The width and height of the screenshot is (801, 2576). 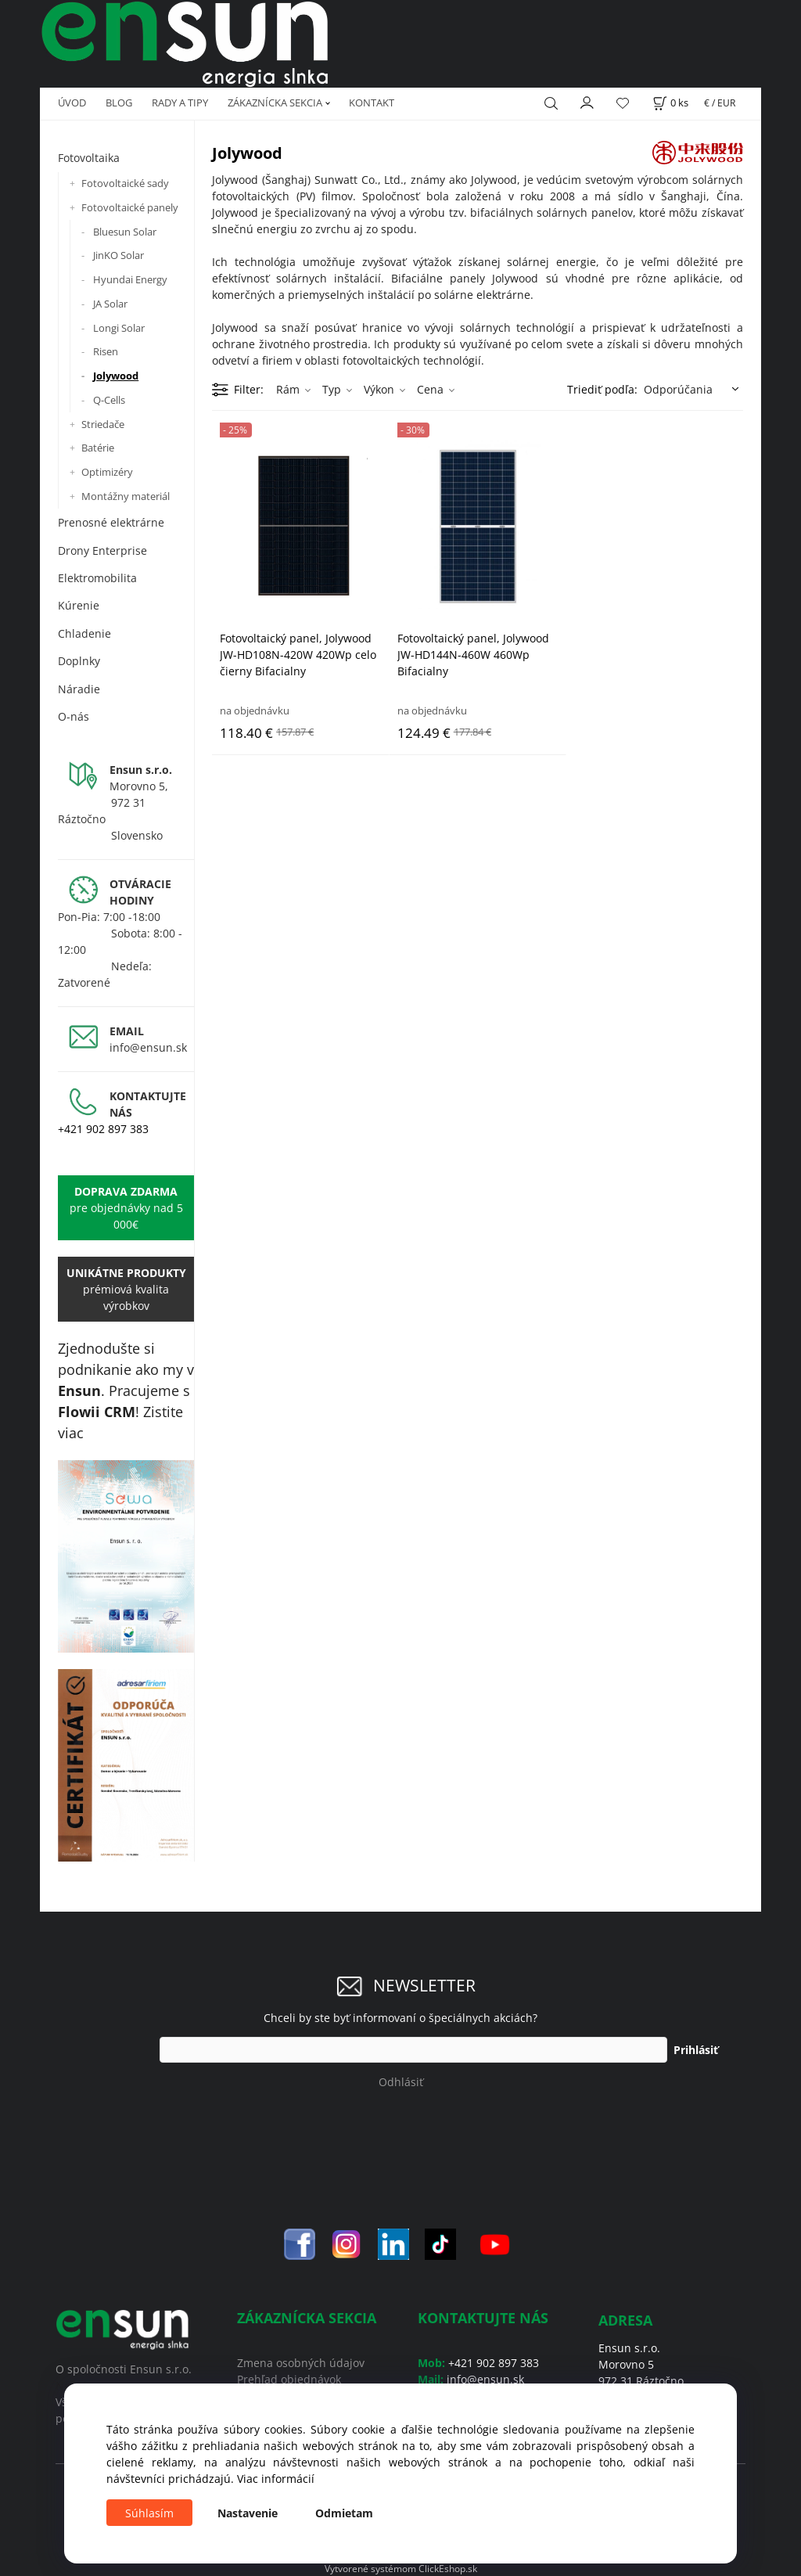 What do you see at coordinates (97, 448) in the screenshot?
I see `Batérie` at bounding box center [97, 448].